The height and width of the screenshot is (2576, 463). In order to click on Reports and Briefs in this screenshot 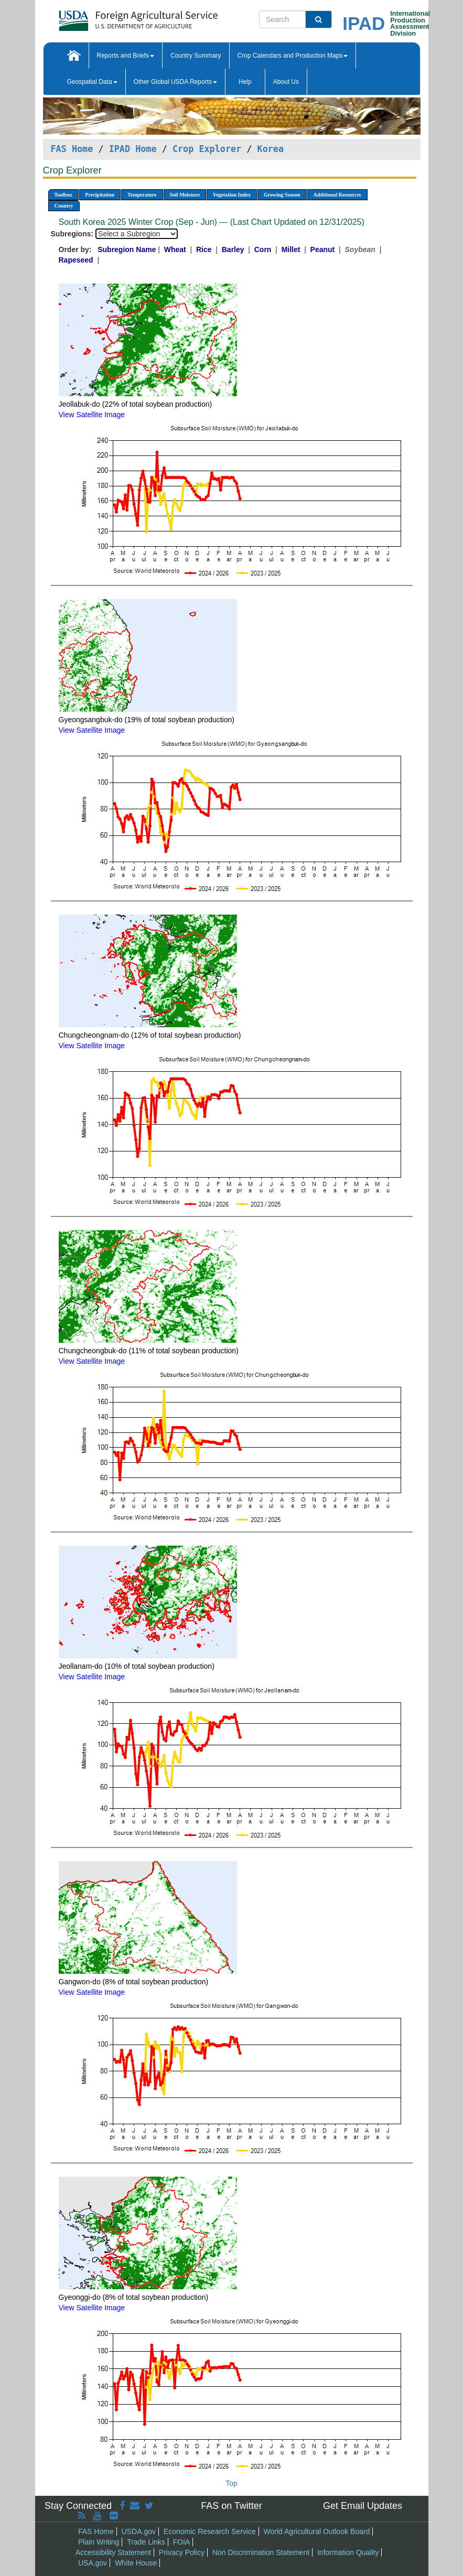, I will do `click(125, 55)`.